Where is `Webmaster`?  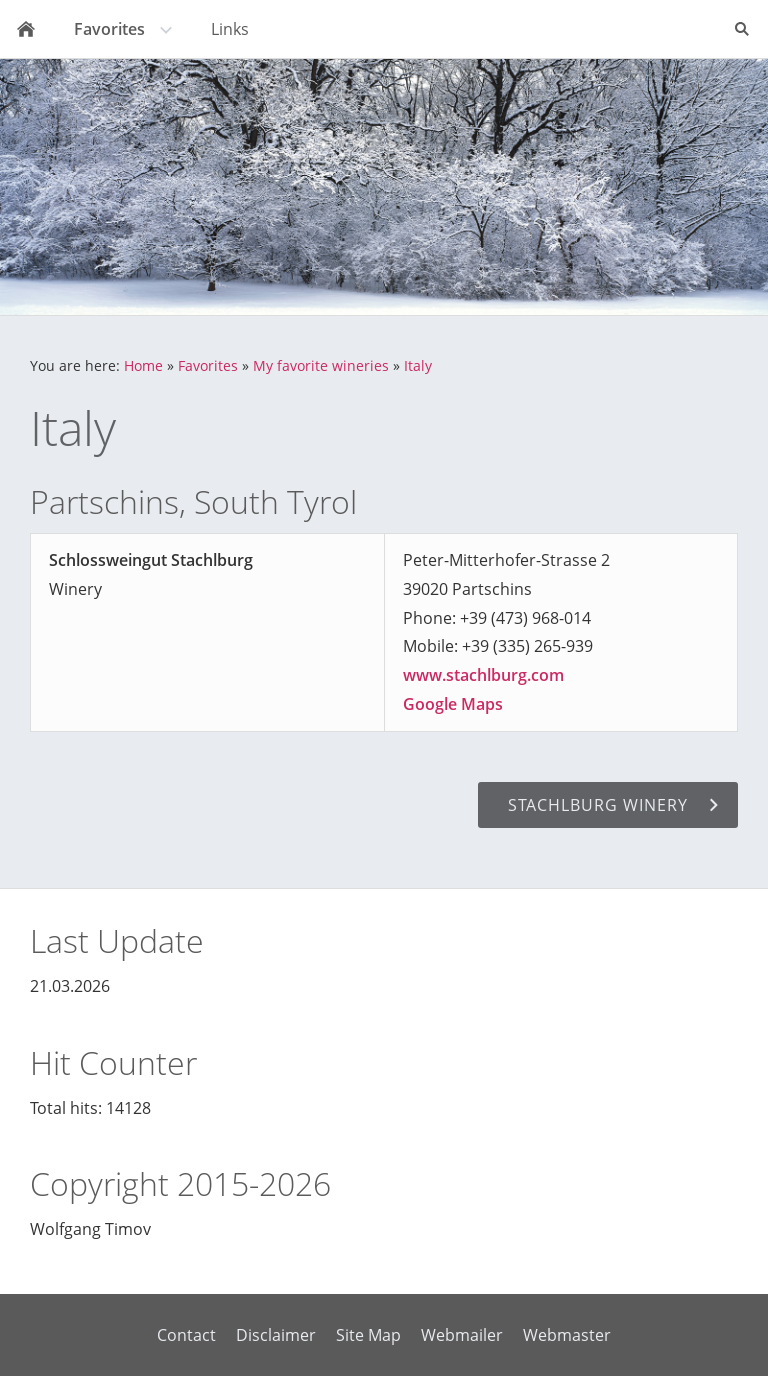 Webmaster is located at coordinates (567, 1335).